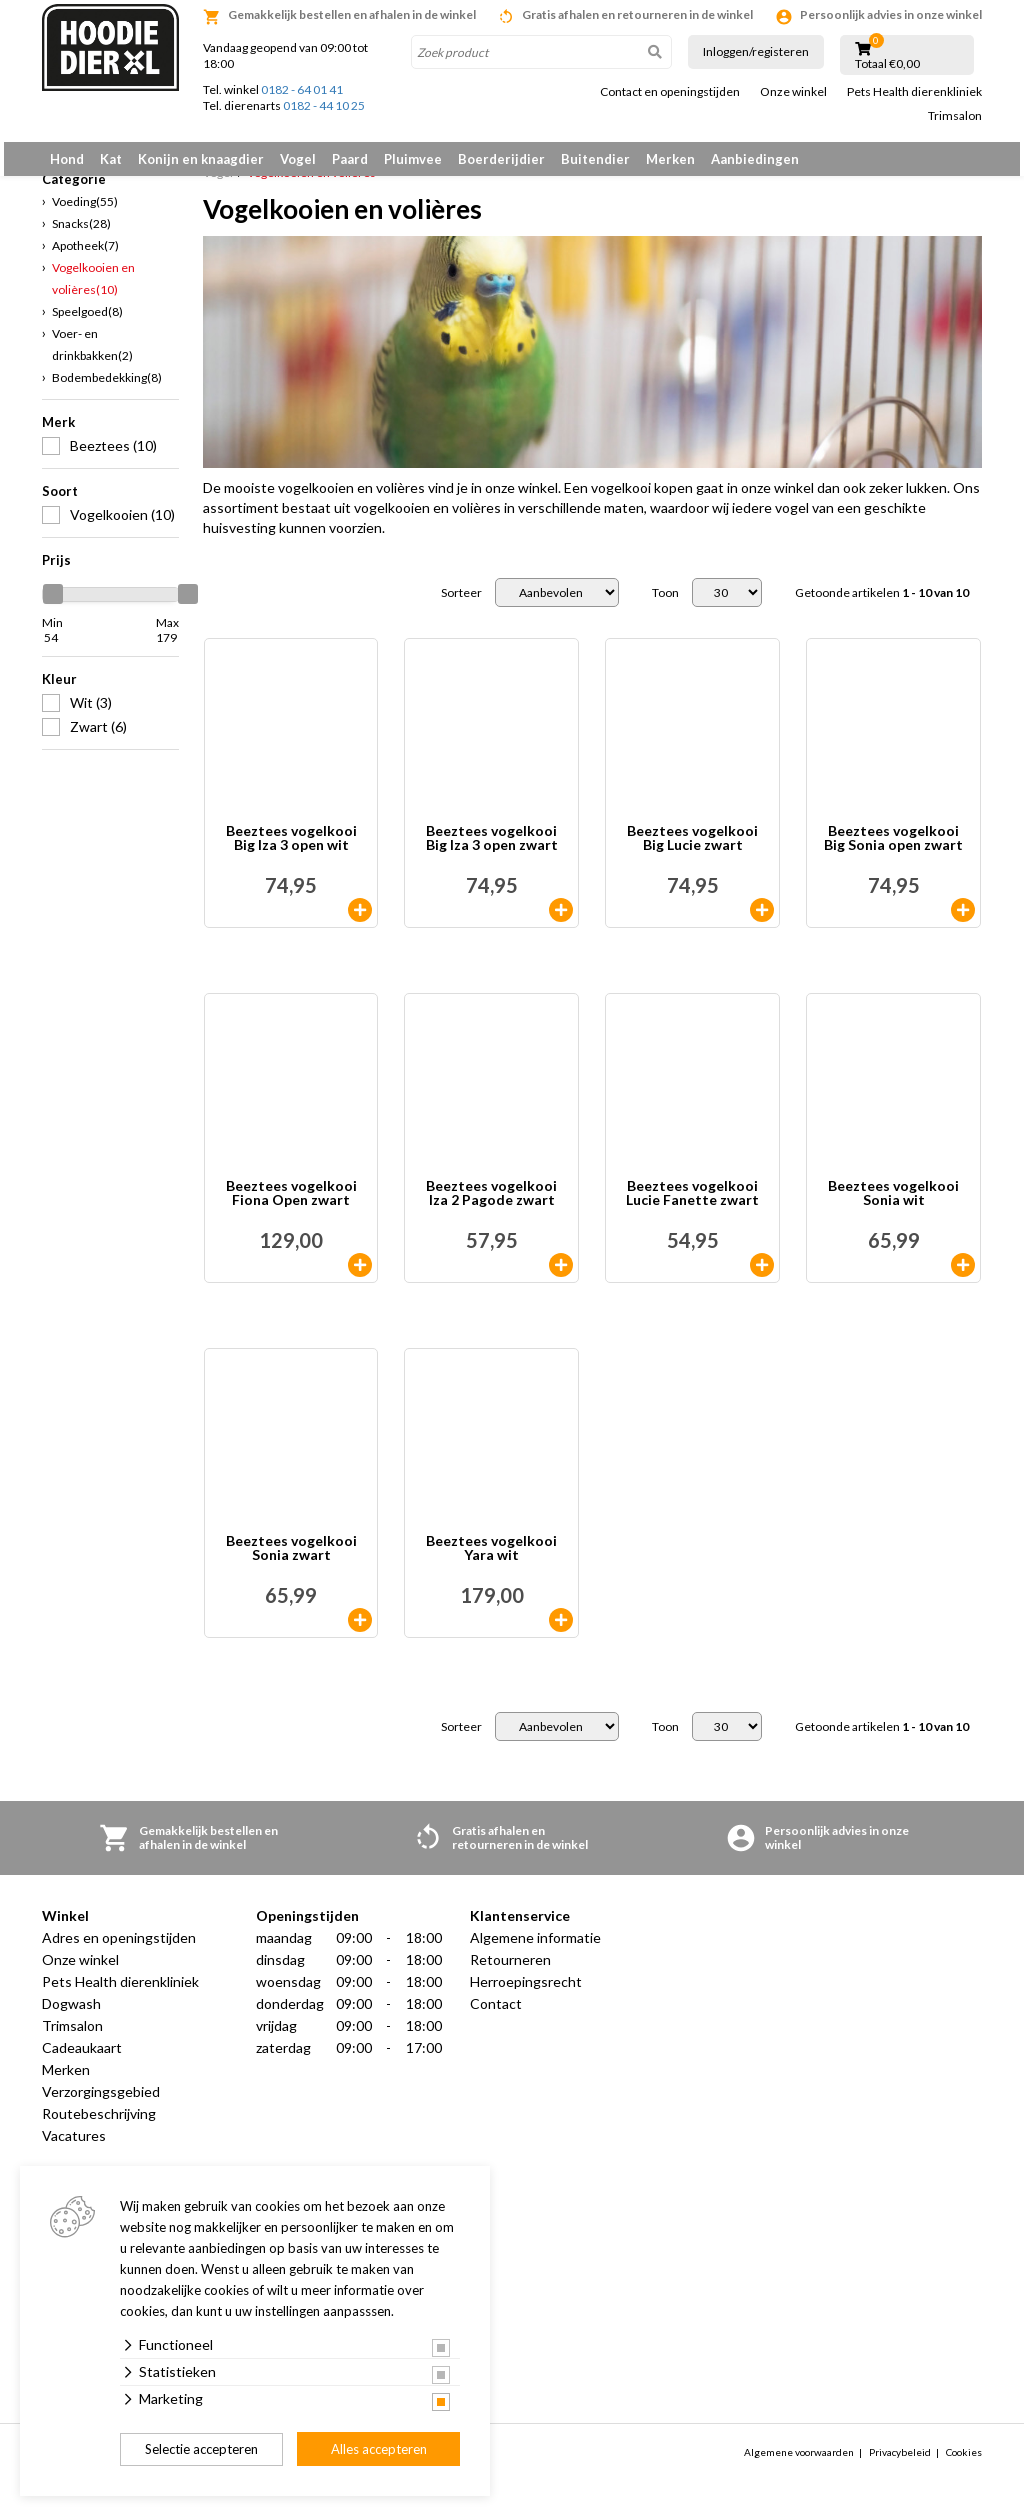 This screenshot has width=1024, height=2516. Describe the element at coordinates (491, 1560) in the screenshot. I see `Beeztees vogelkooi Yara wit` at that location.